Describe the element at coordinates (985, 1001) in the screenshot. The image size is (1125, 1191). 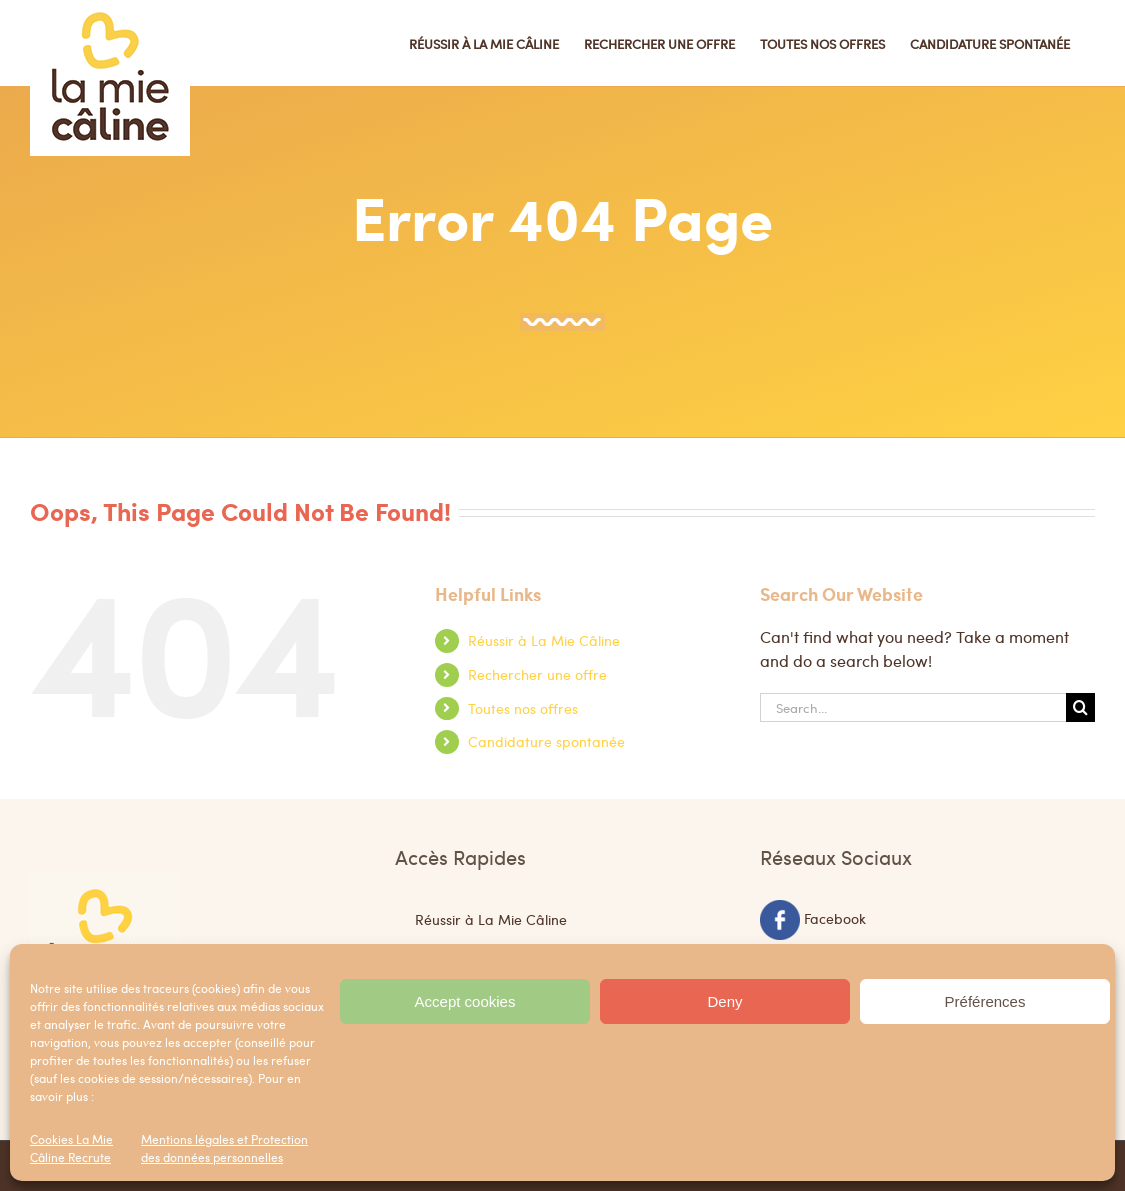
I see `Préférences` at that location.